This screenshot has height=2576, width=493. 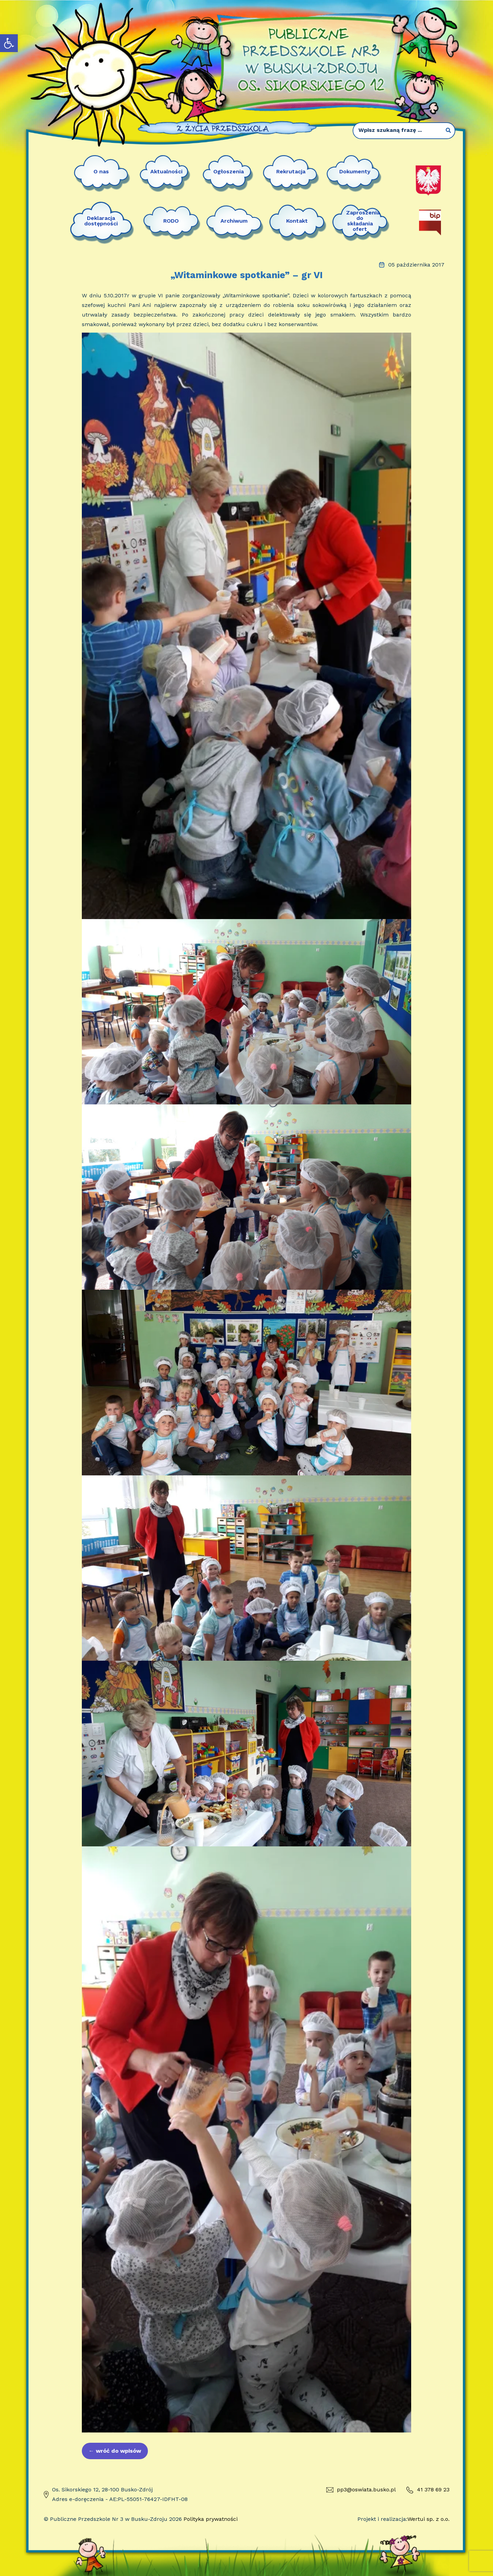 I want to click on Wertui sp. z o.o., so click(x=428, y=2519).